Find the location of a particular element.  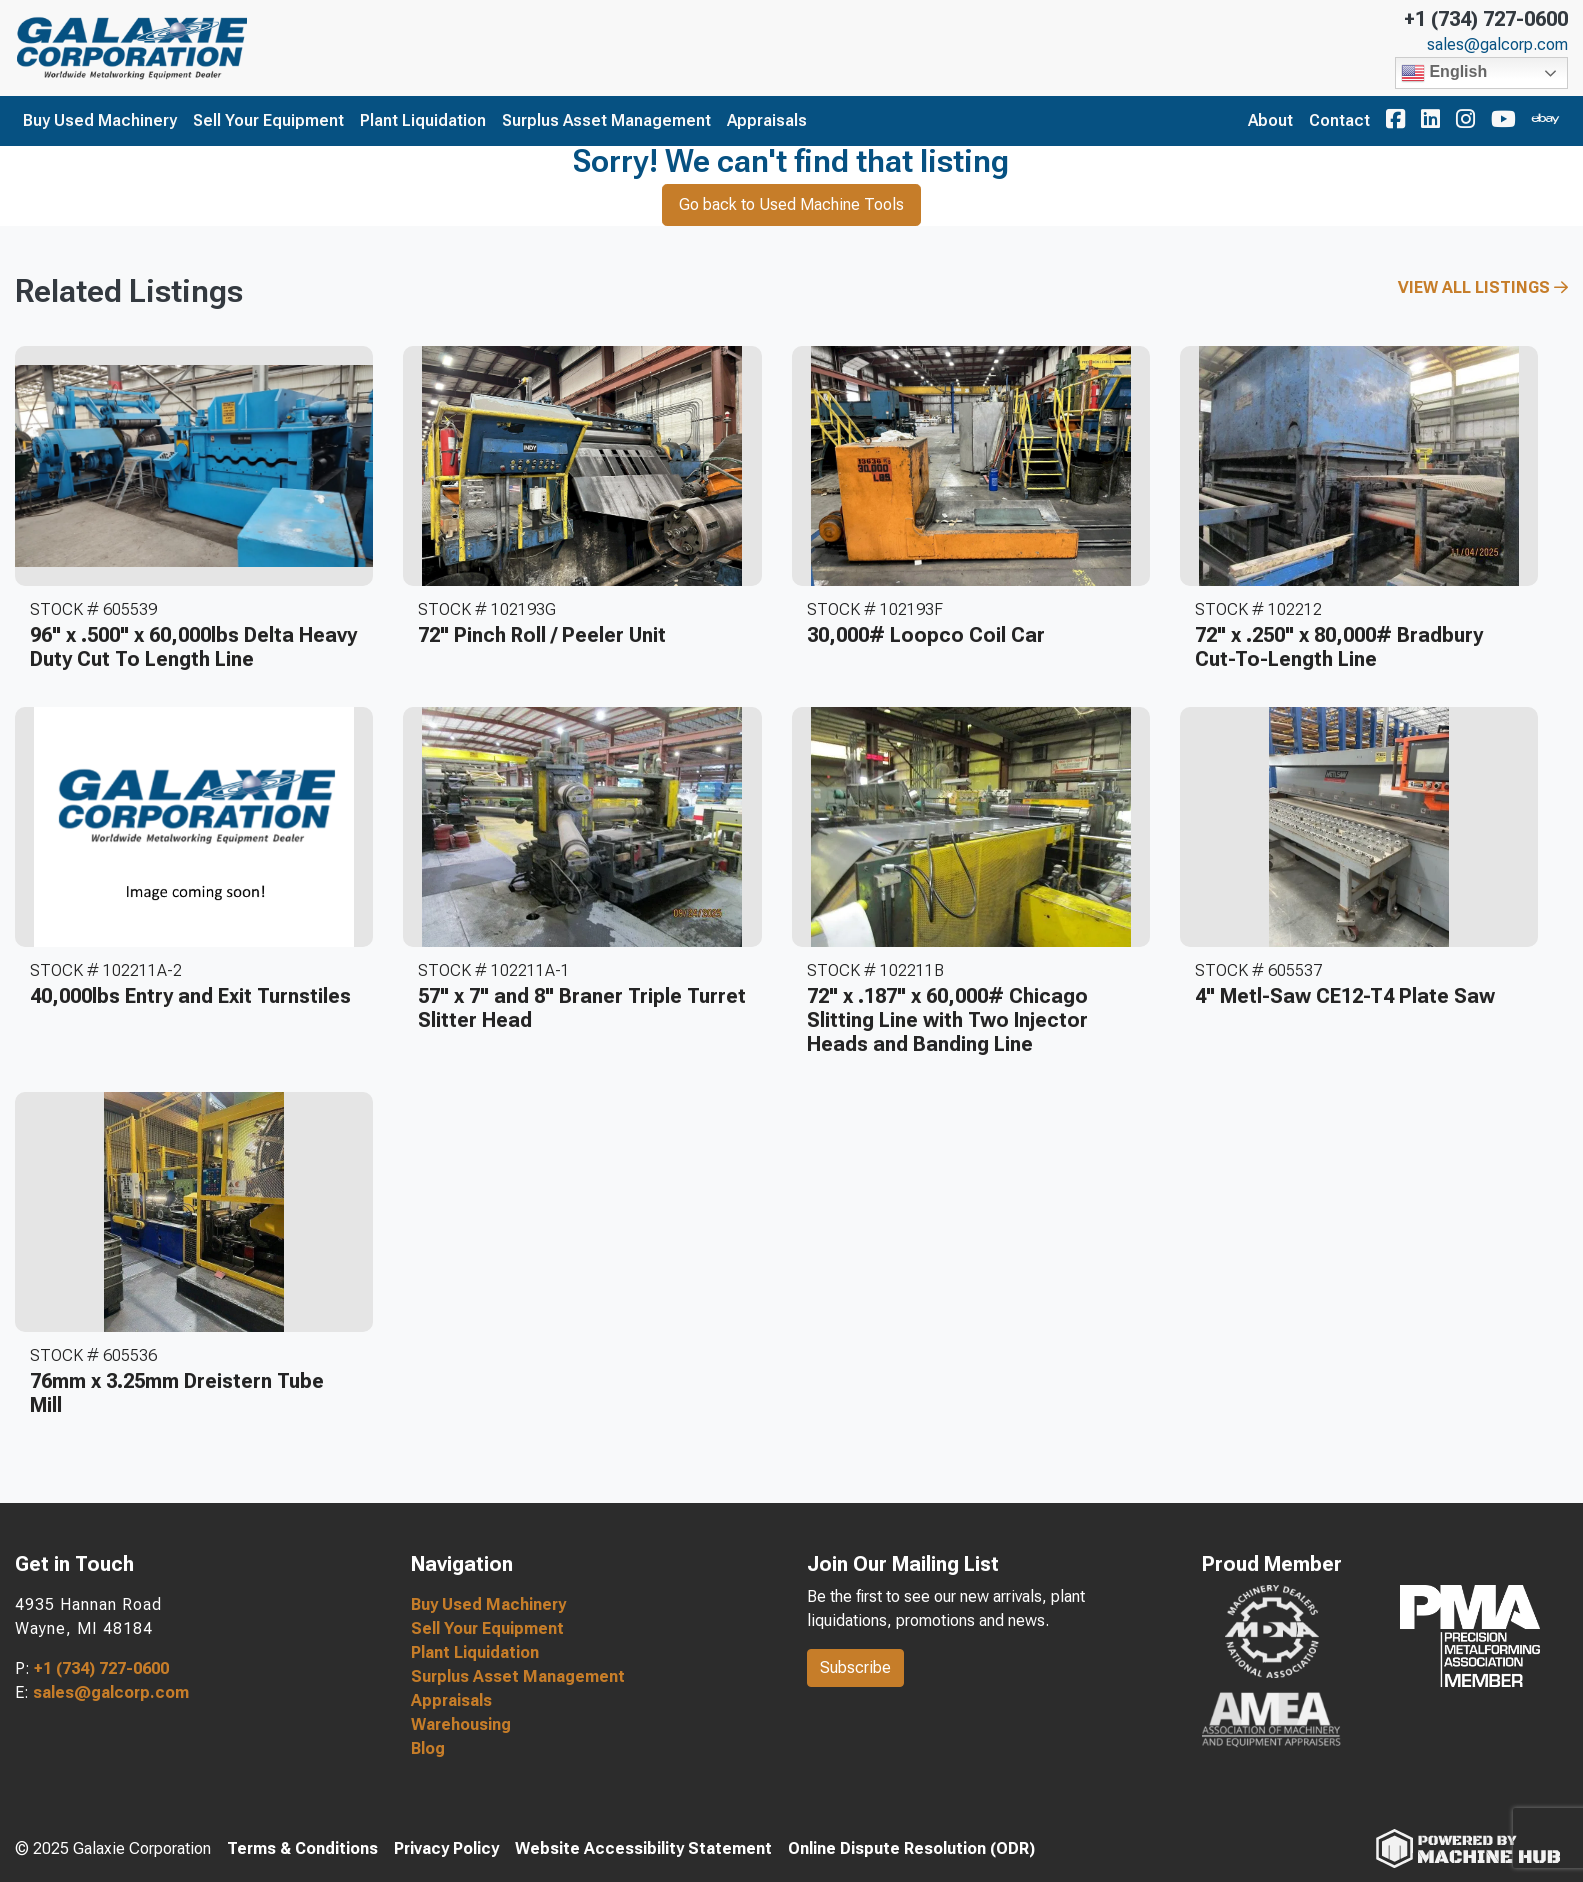

Website Accessibility Statement is located at coordinates (643, 1848).